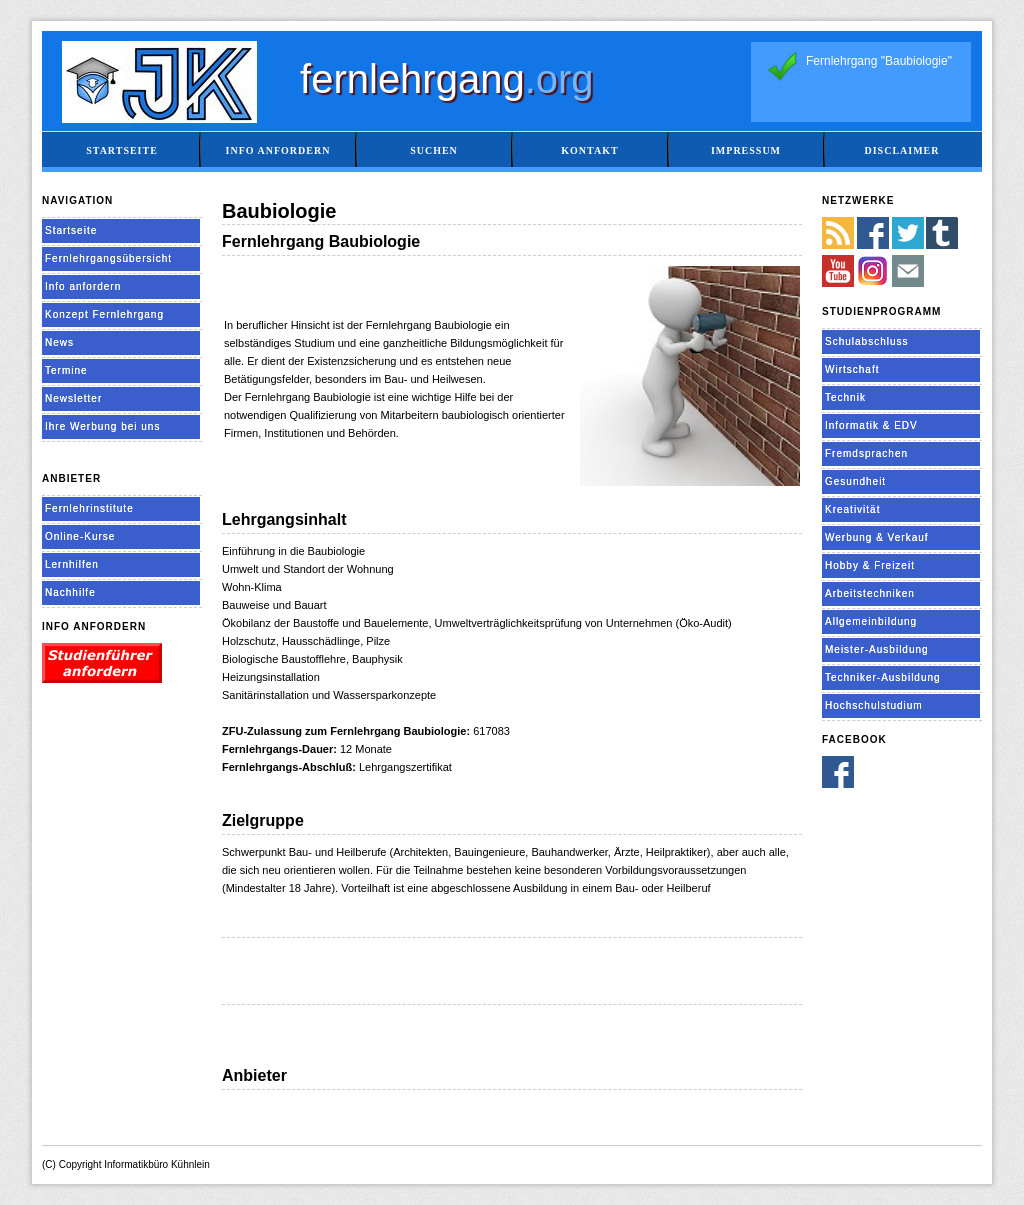 The image size is (1024, 1205). Describe the element at coordinates (855, 481) in the screenshot. I see `Gesundheit` at that location.